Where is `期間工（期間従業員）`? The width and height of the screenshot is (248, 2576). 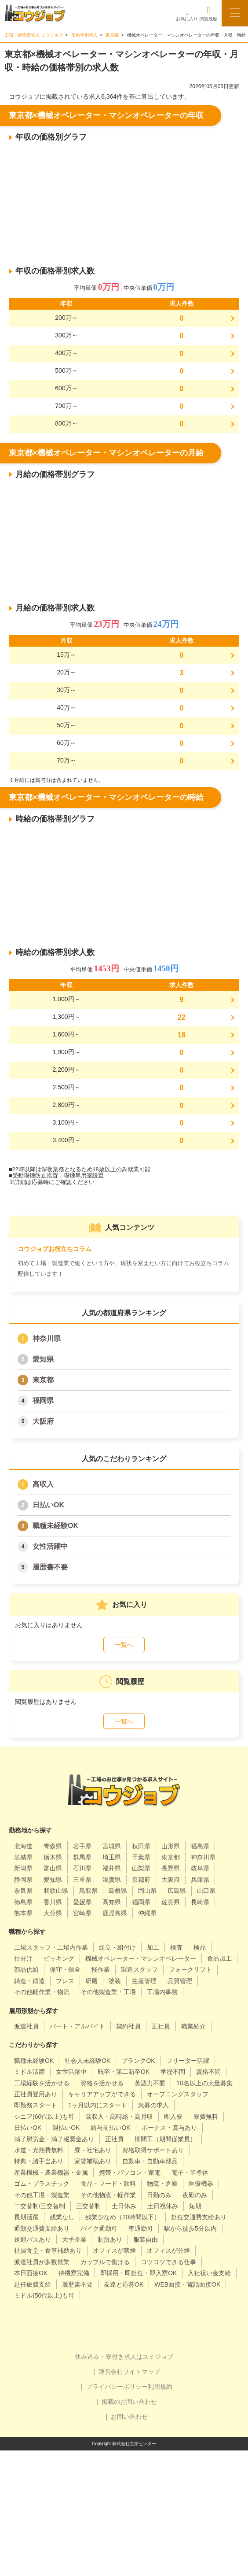
期間工（期間従業員） is located at coordinates (165, 2139).